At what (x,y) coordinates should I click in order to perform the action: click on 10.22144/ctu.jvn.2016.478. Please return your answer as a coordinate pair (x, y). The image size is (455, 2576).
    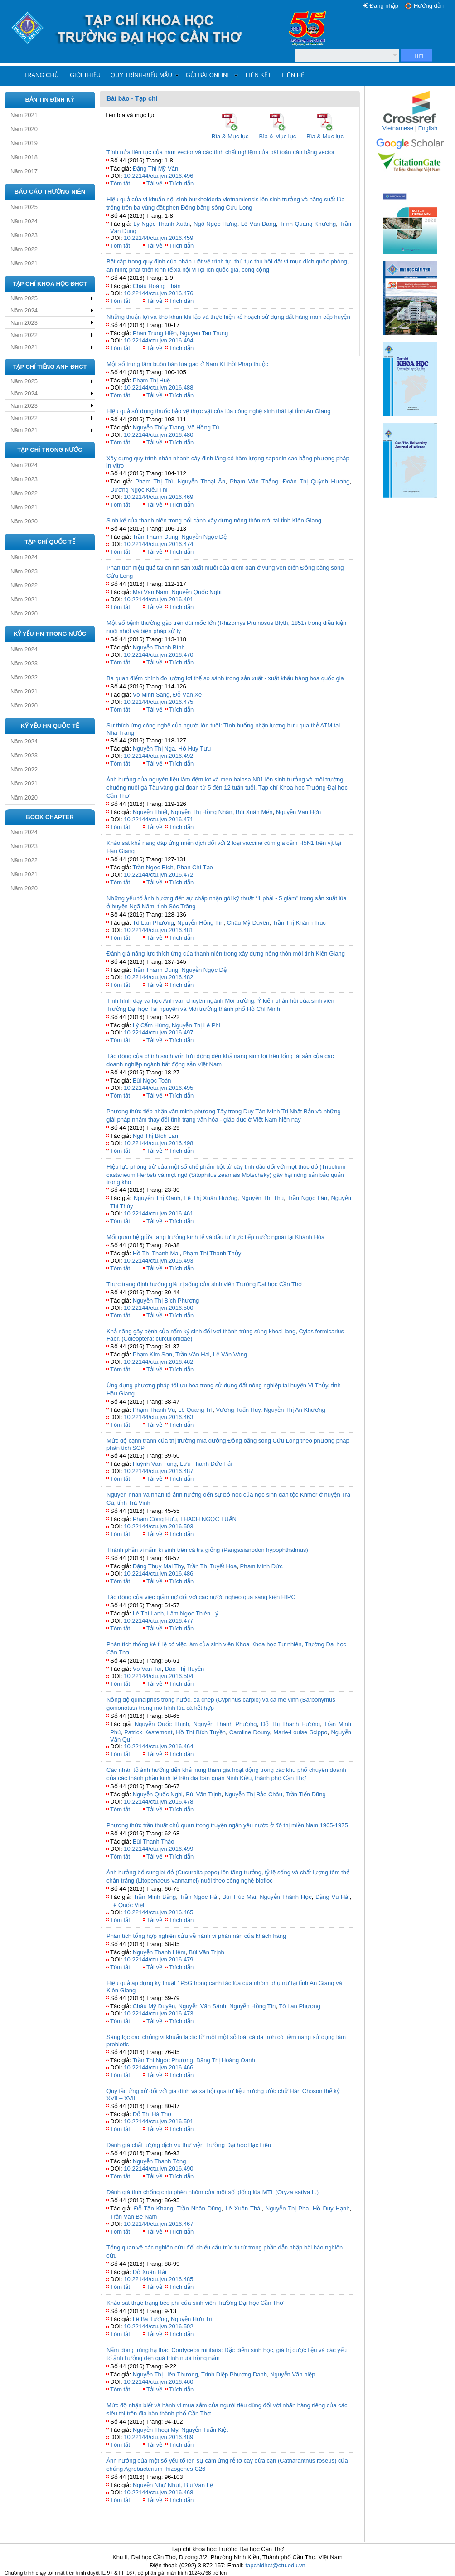
    Looking at the image, I should click on (158, 1801).